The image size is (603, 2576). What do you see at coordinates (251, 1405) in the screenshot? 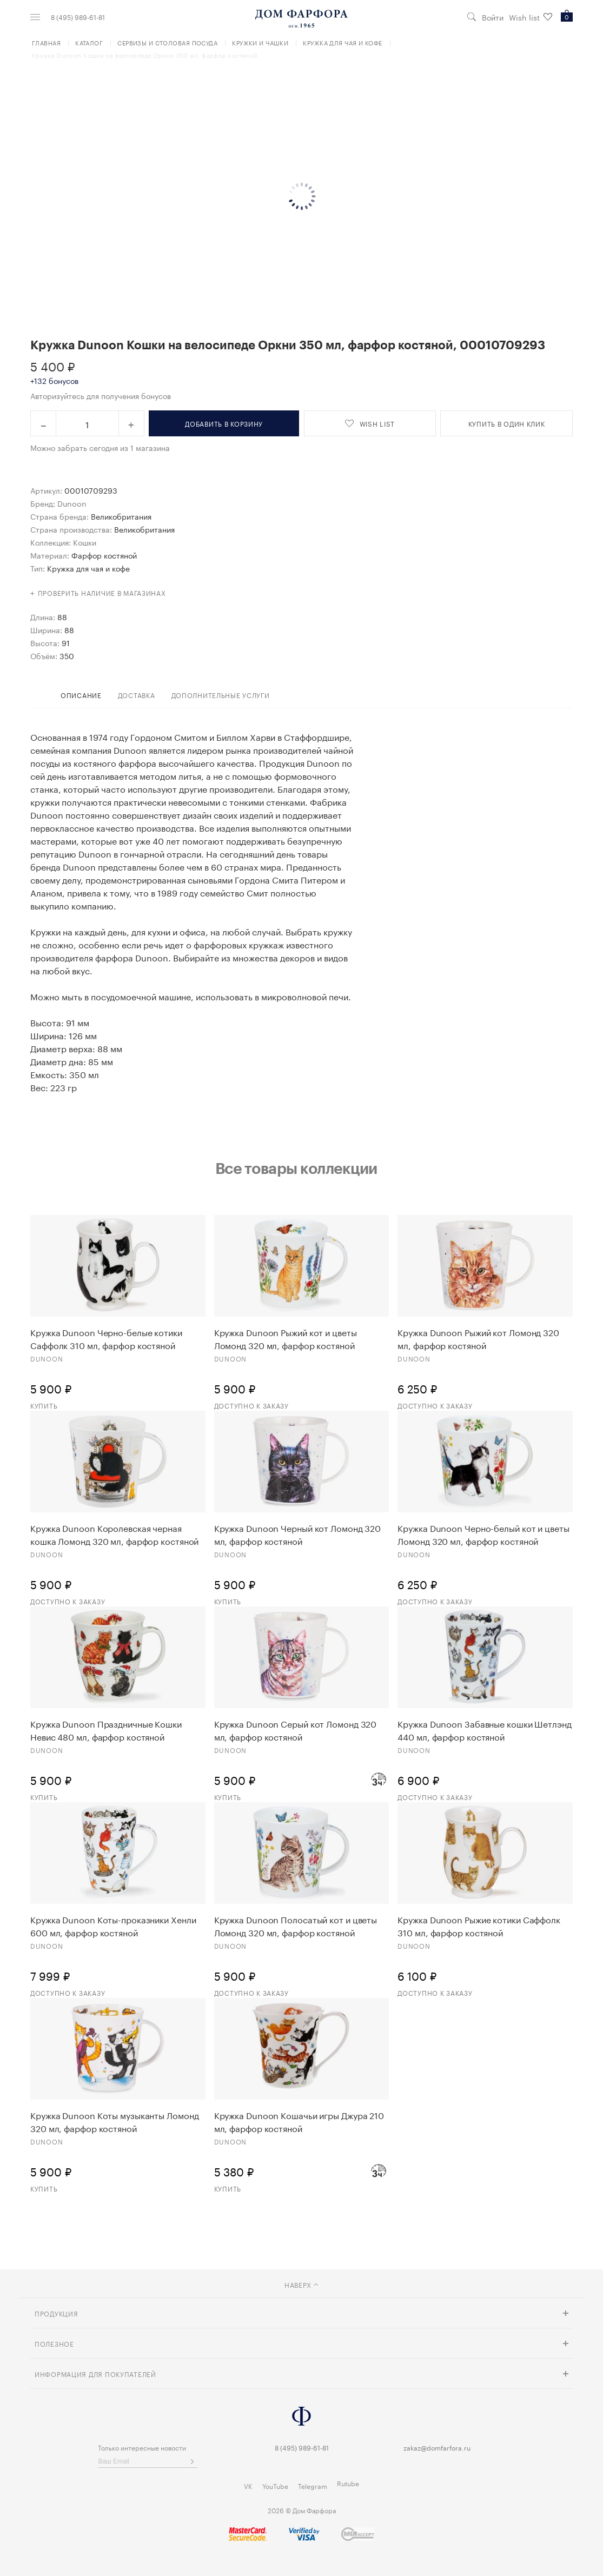
I see `Доступно к заказу` at bounding box center [251, 1405].